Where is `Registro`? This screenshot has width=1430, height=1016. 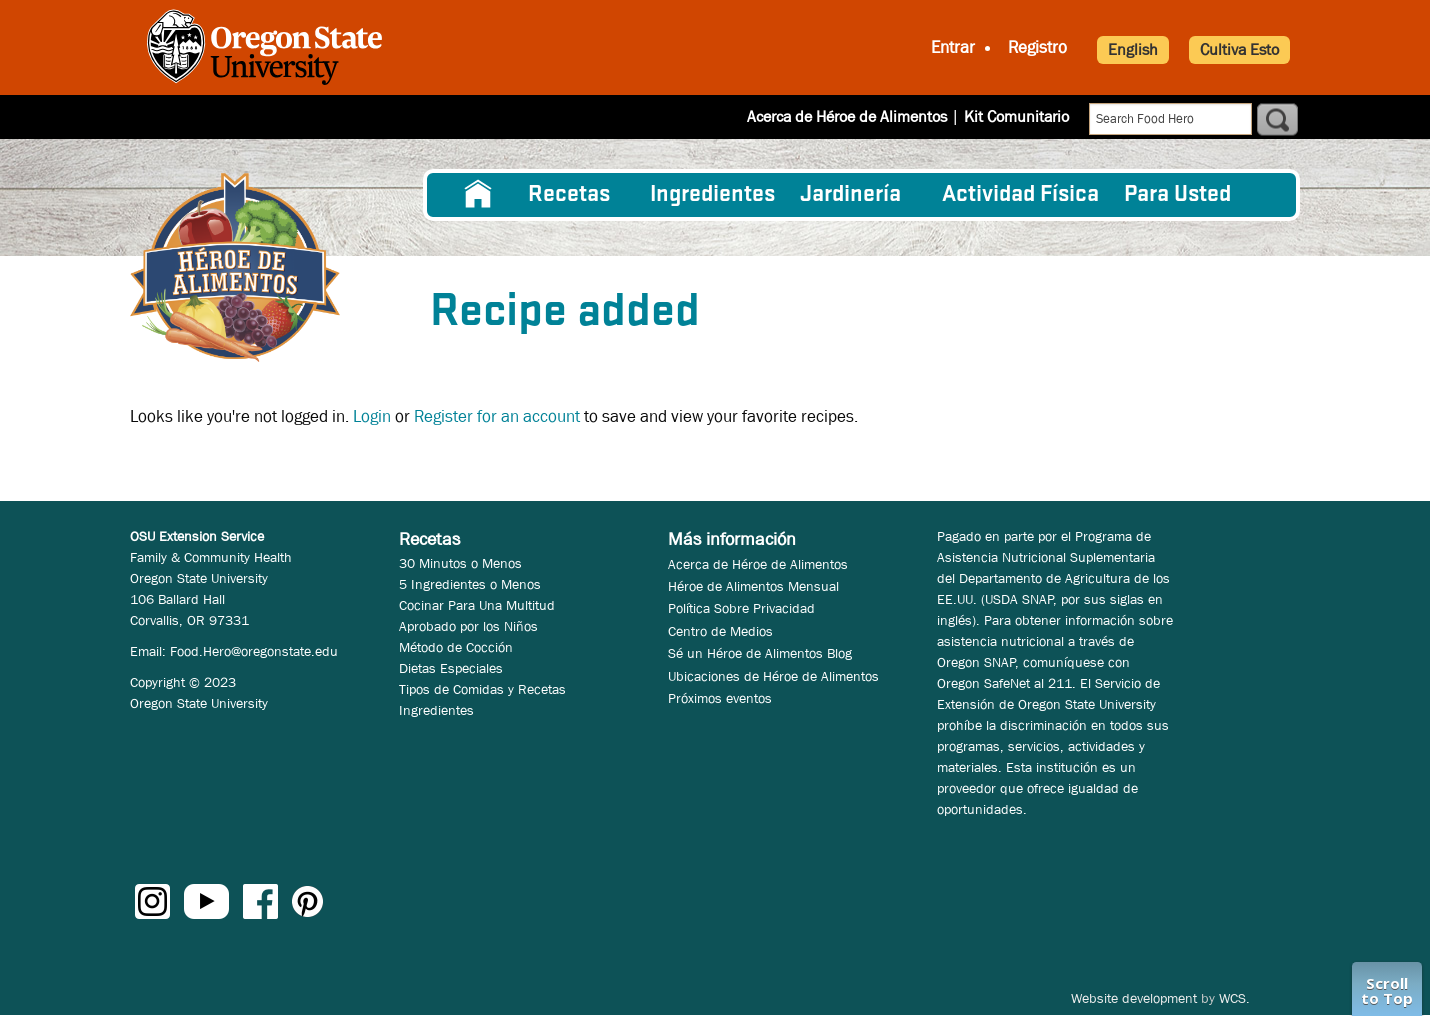 Registro is located at coordinates (1037, 47).